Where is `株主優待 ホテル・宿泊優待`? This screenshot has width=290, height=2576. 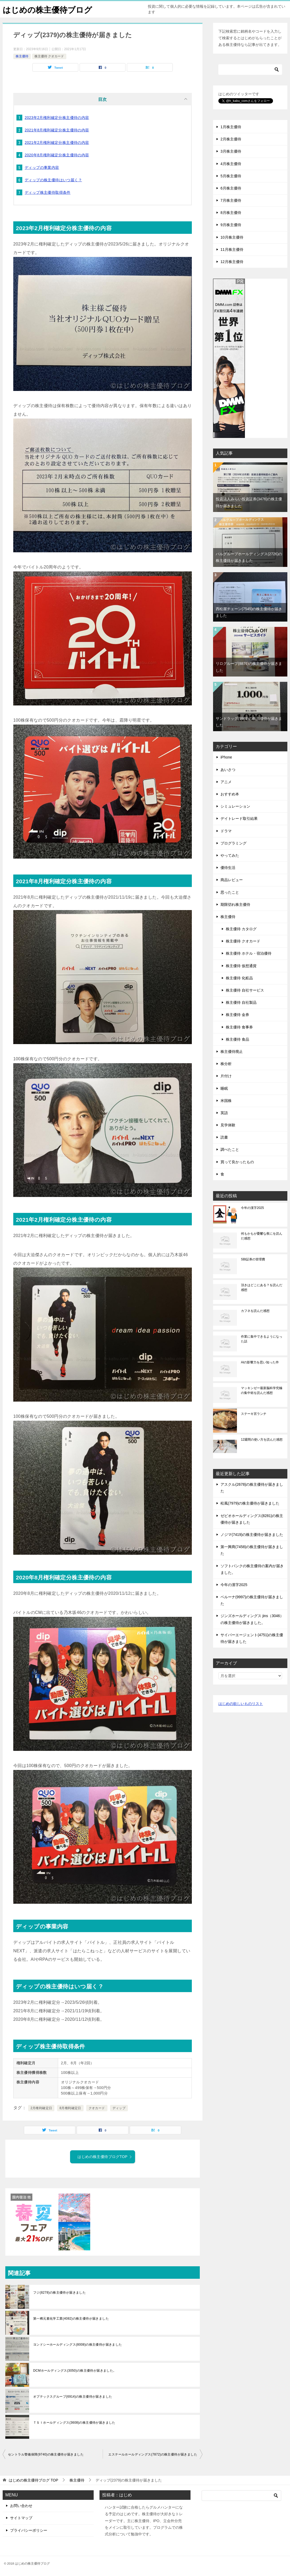
株主優待 ホテル・宿泊優待 is located at coordinates (248, 953).